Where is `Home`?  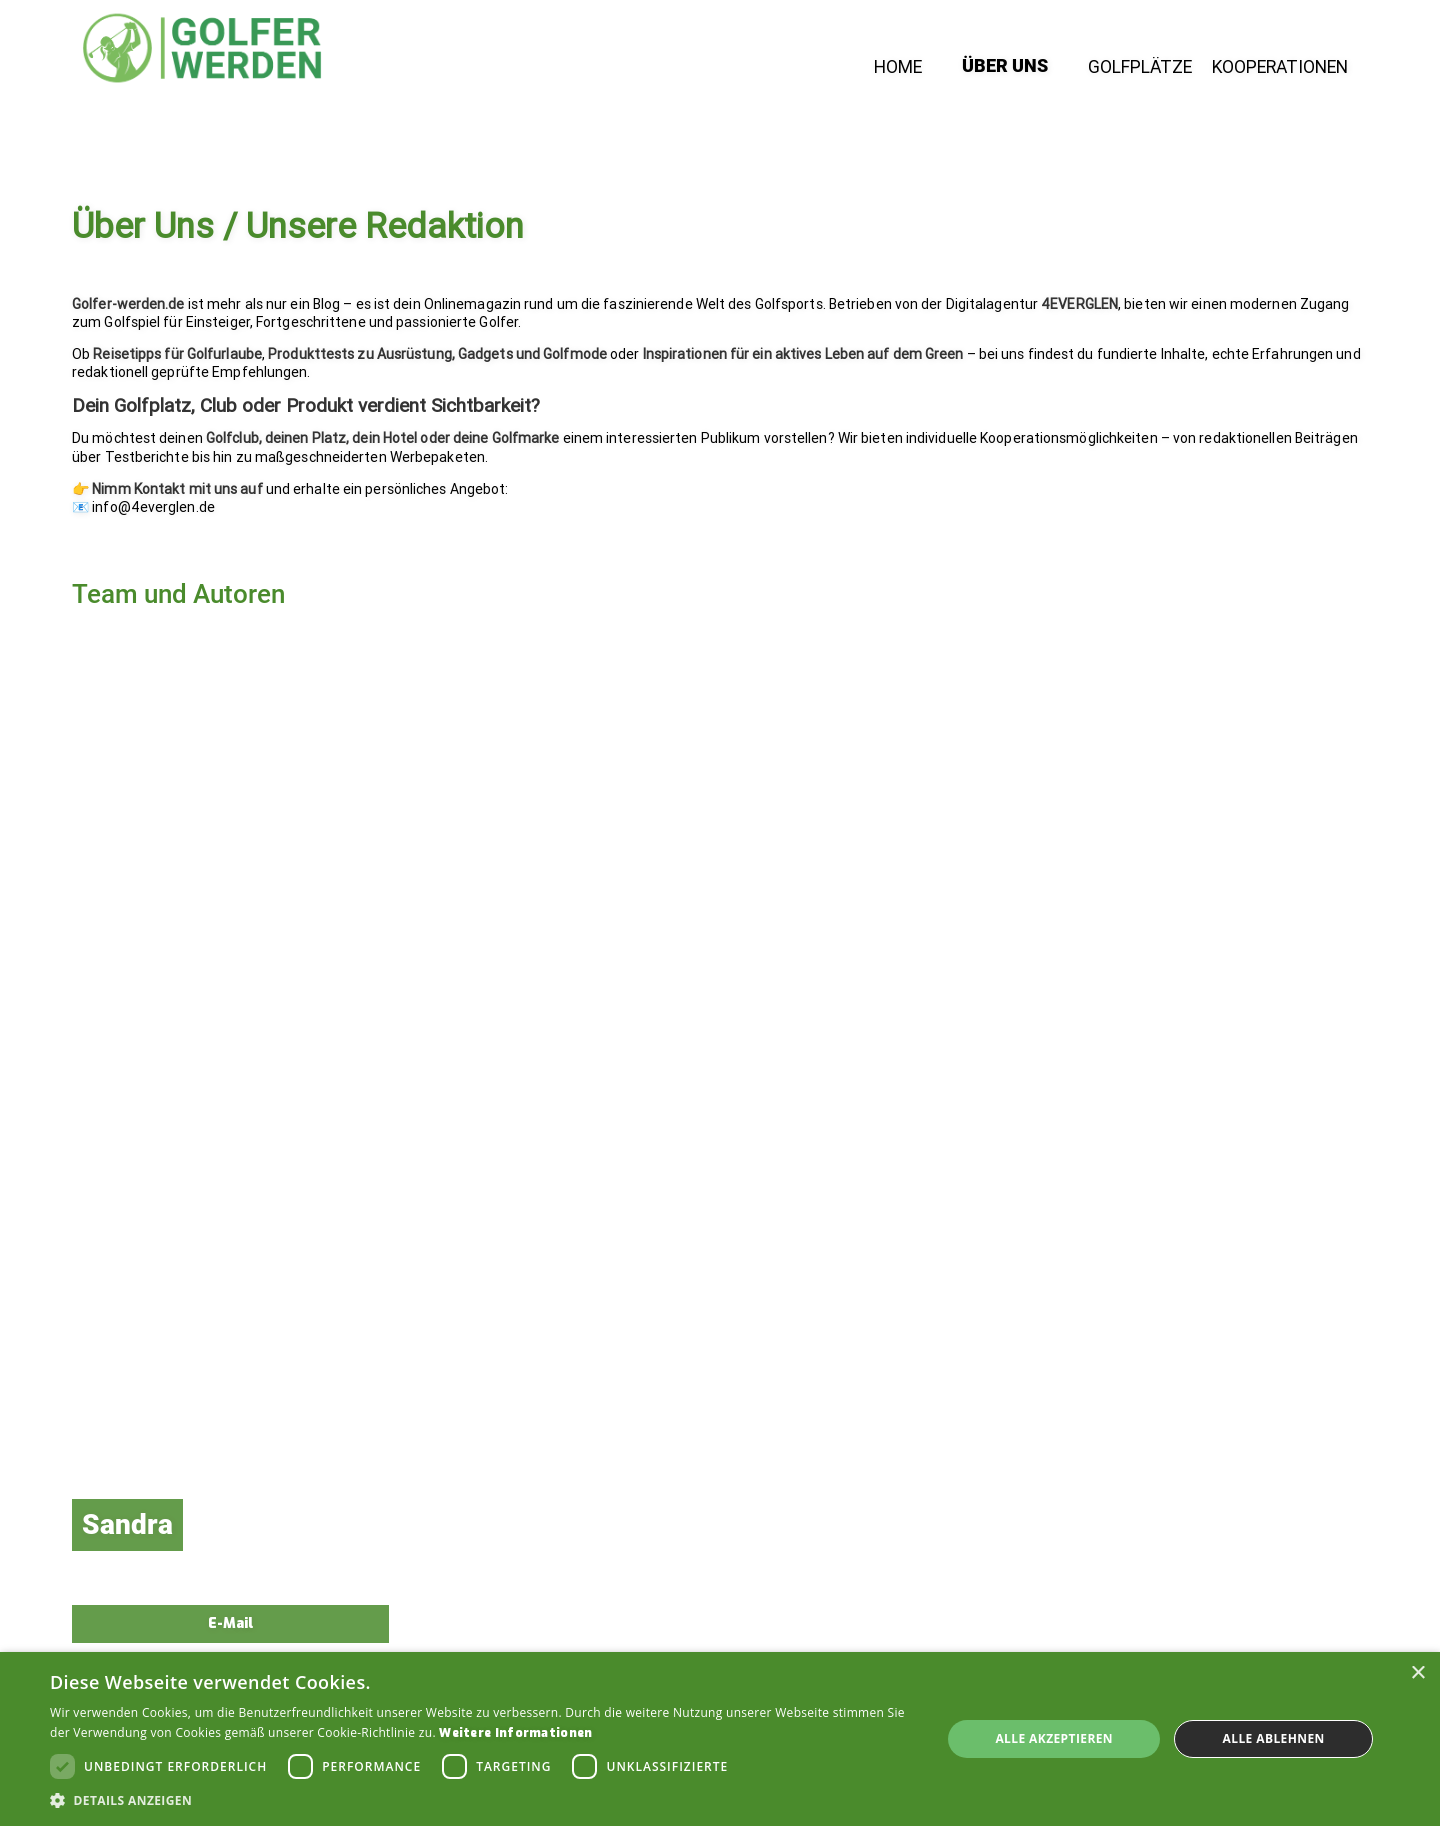 Home is located at coordinates (898, 68).